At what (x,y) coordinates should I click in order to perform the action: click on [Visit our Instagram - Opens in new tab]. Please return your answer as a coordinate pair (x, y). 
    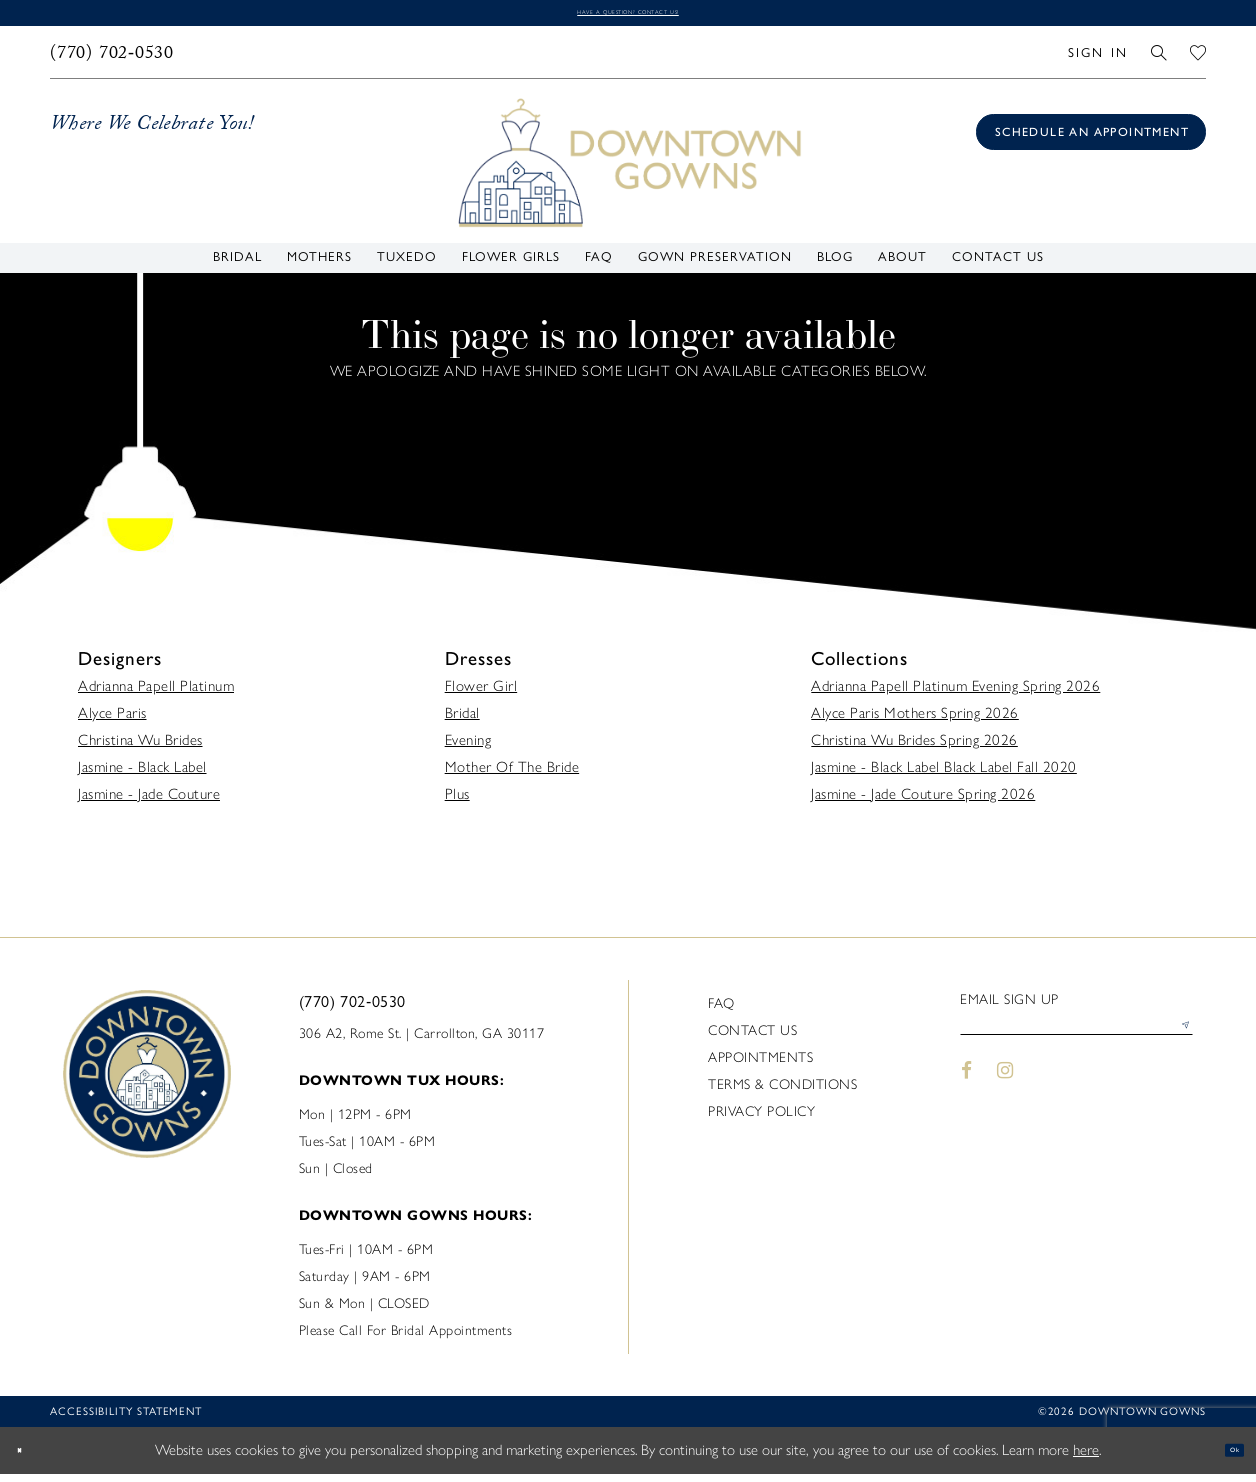
    Looking at the image, I should click on (1006, 1097).